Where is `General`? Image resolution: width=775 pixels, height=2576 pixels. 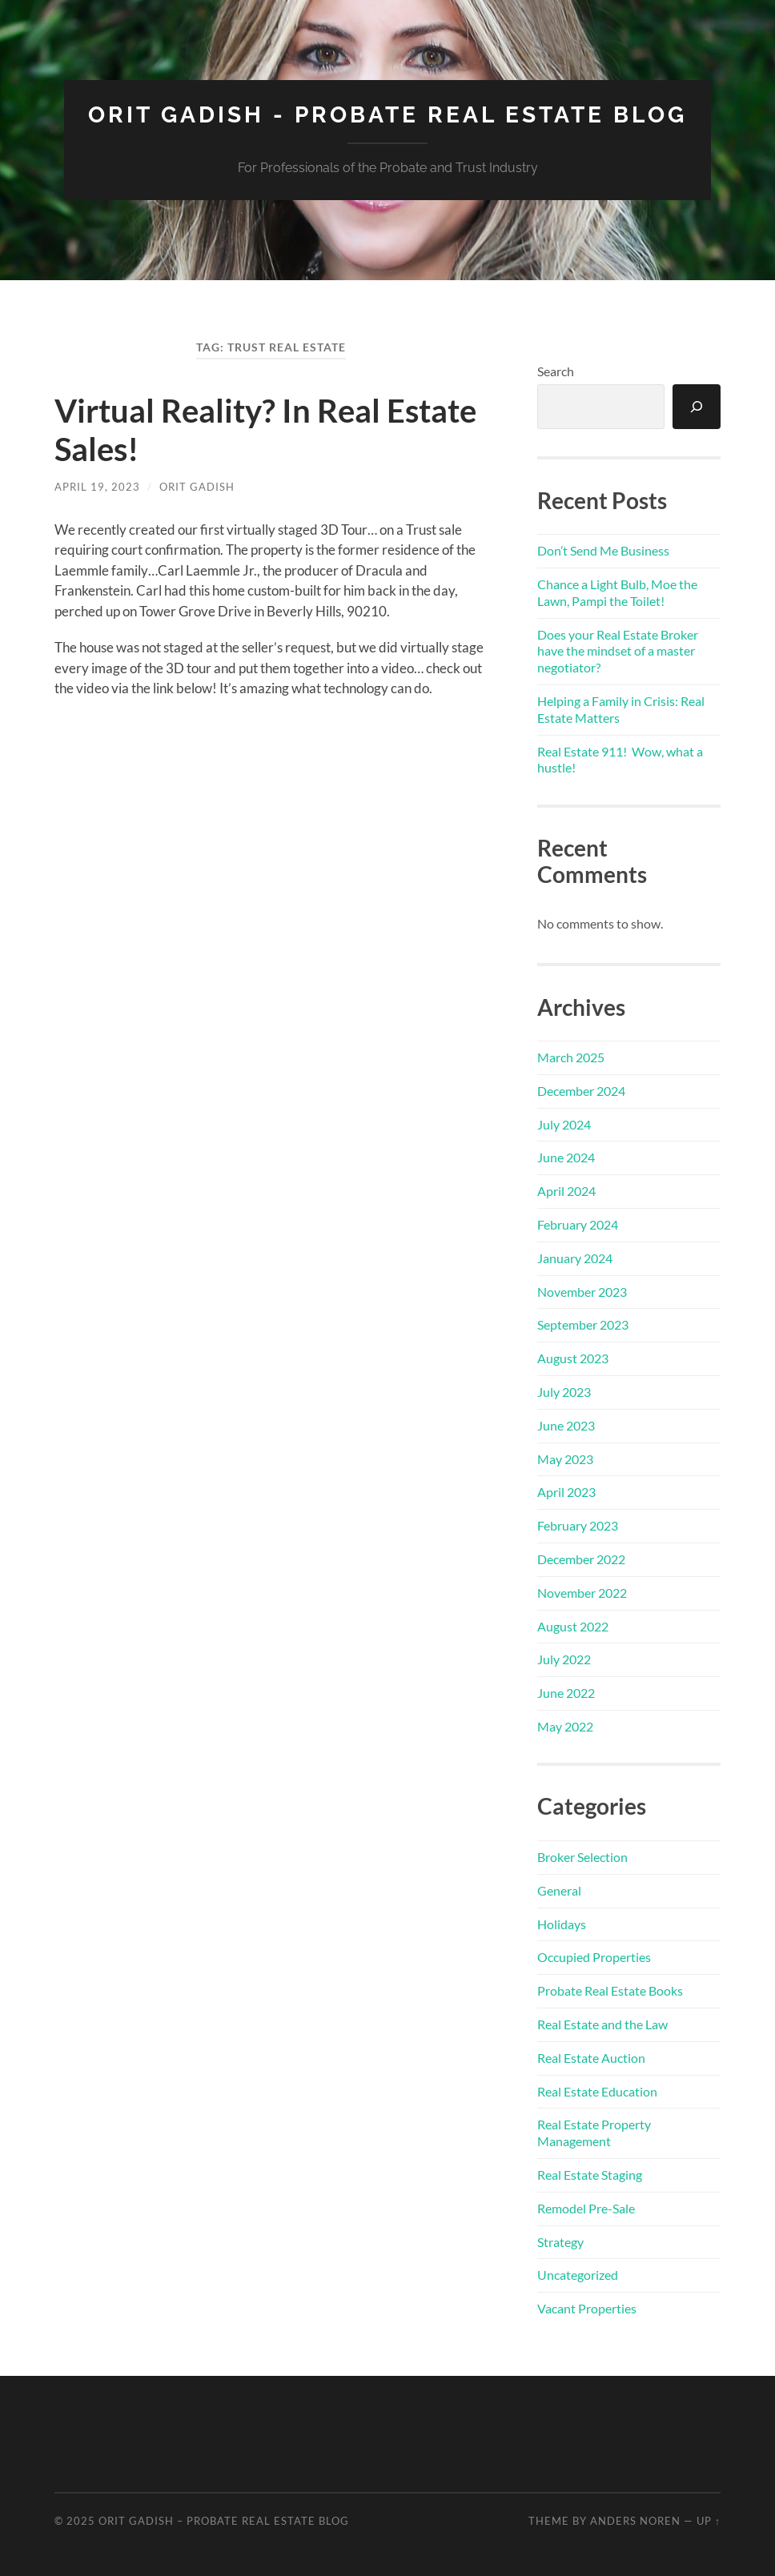 General is located at coordinates (559, 1890).